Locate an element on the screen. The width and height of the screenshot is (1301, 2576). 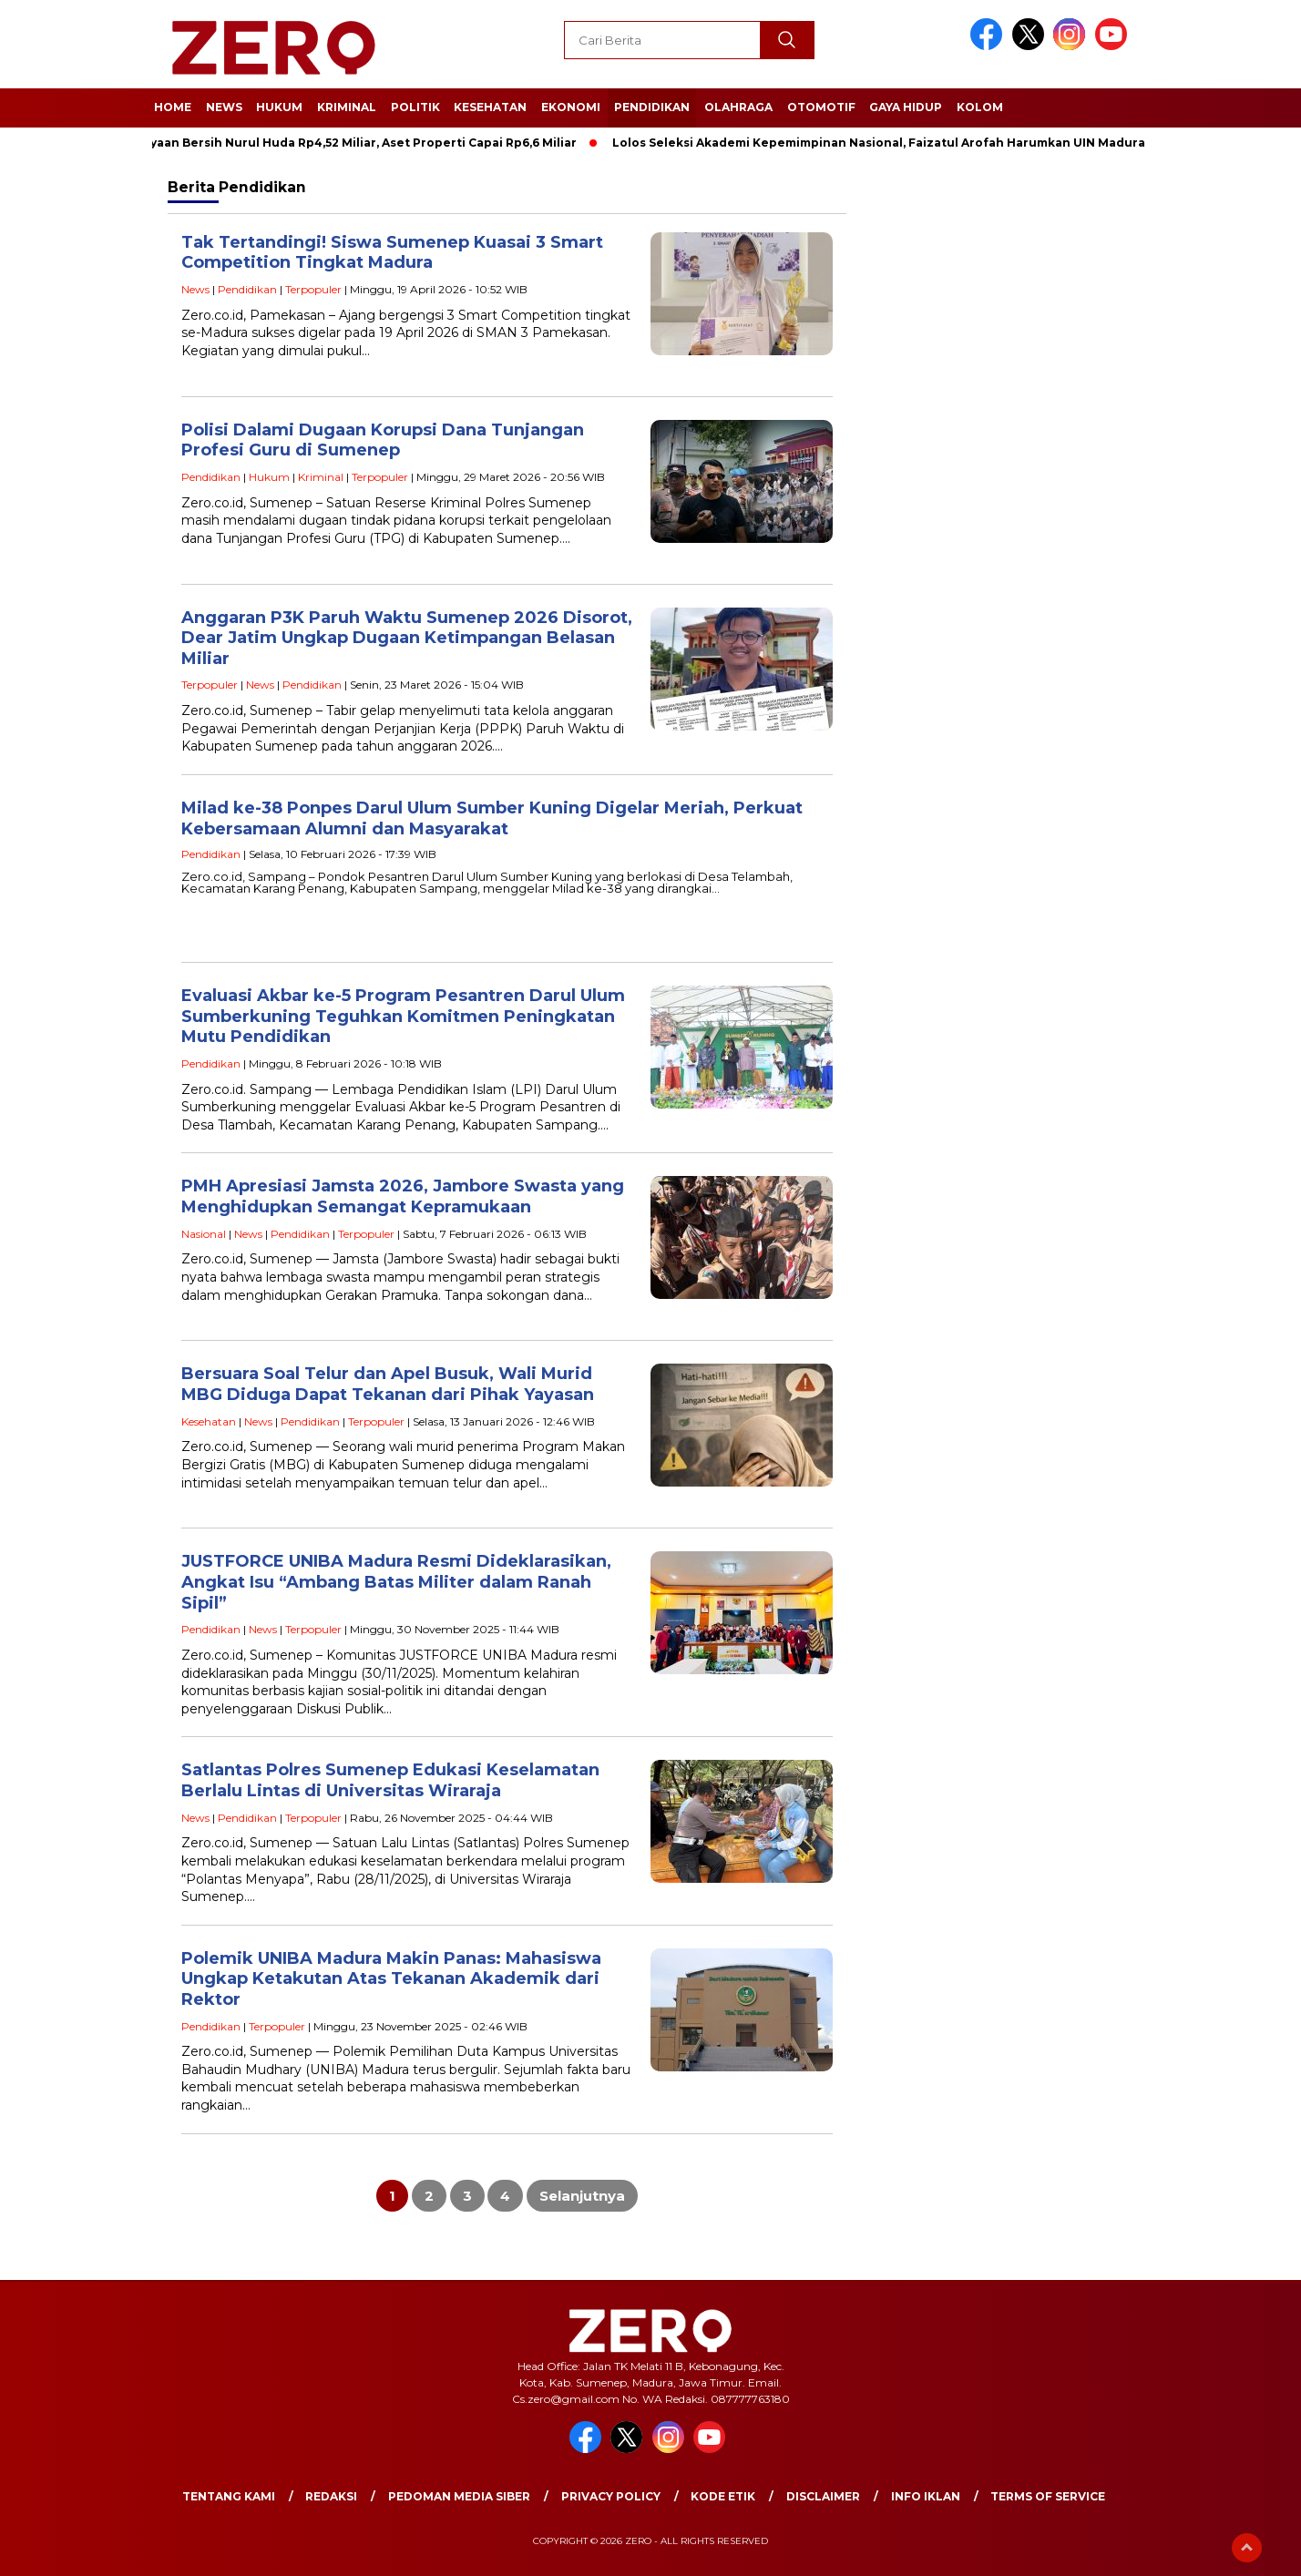
JUSTFORCE UNIBA Madura Resmi Dideklarasikan, Angkat Isu “Ambang Batas Militer dalam Ranah Sipil” is located at coordinates (396, 1581).